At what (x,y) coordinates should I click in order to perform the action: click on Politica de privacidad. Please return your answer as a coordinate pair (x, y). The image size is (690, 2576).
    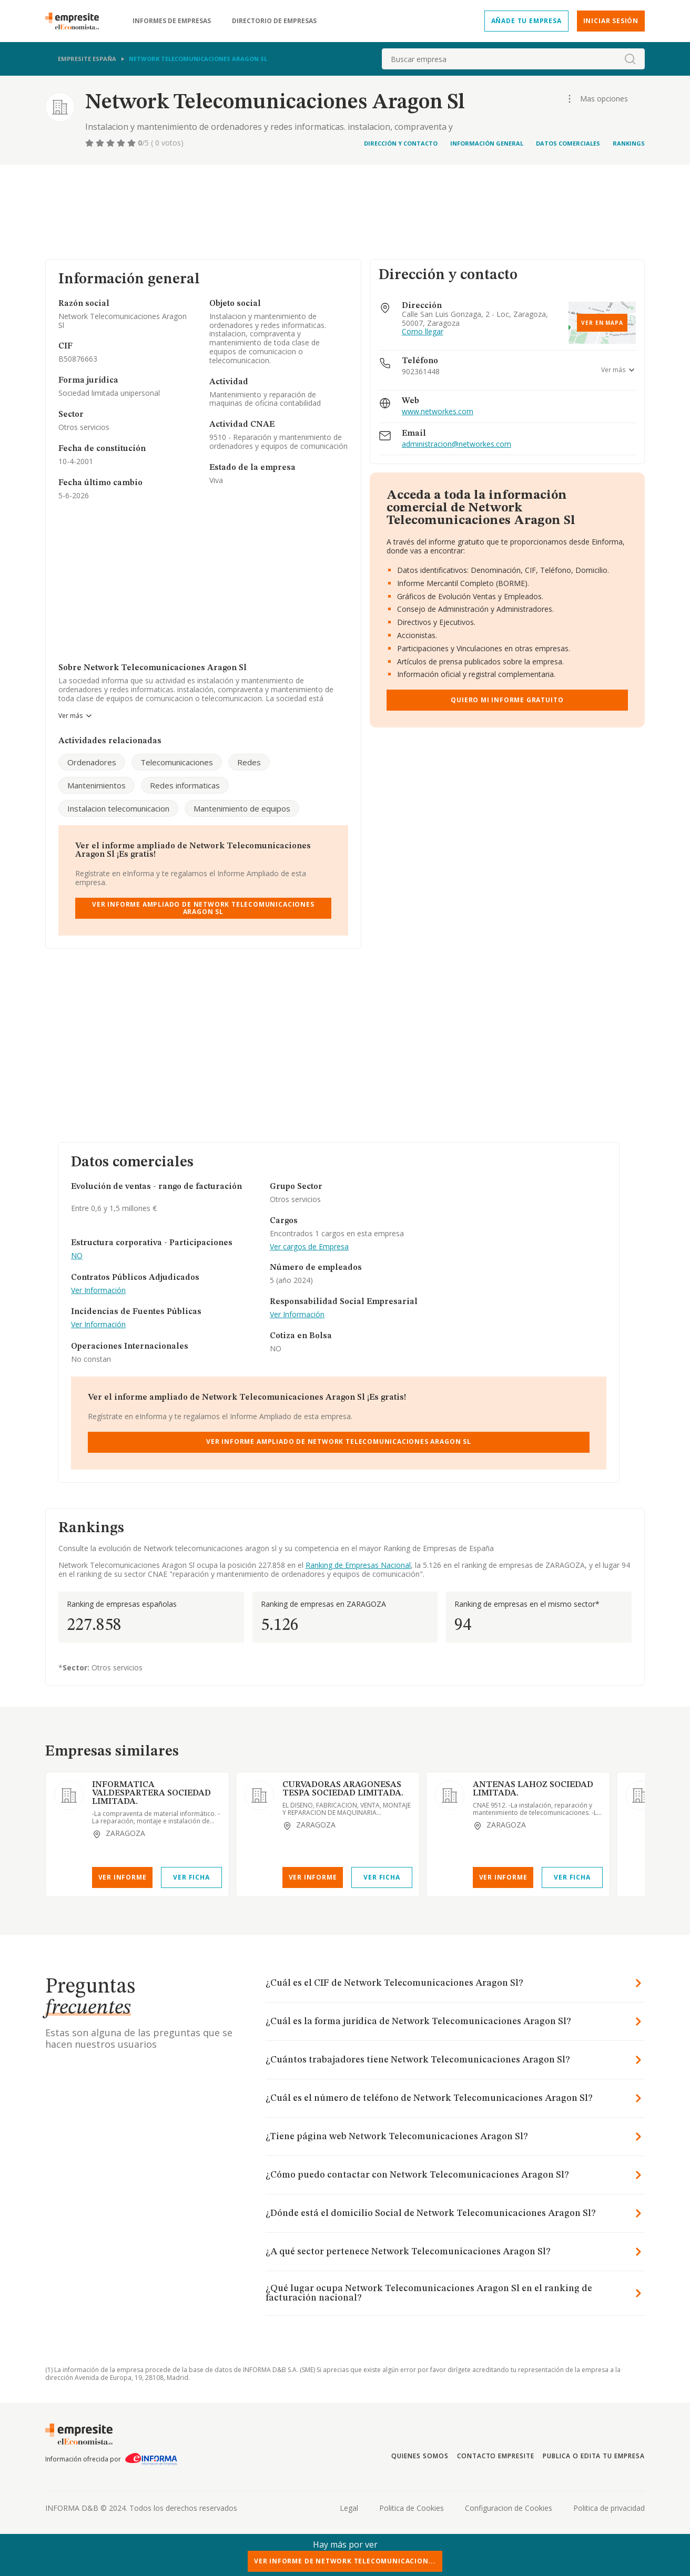
    Looking at the image, I should click on (609, 2508).